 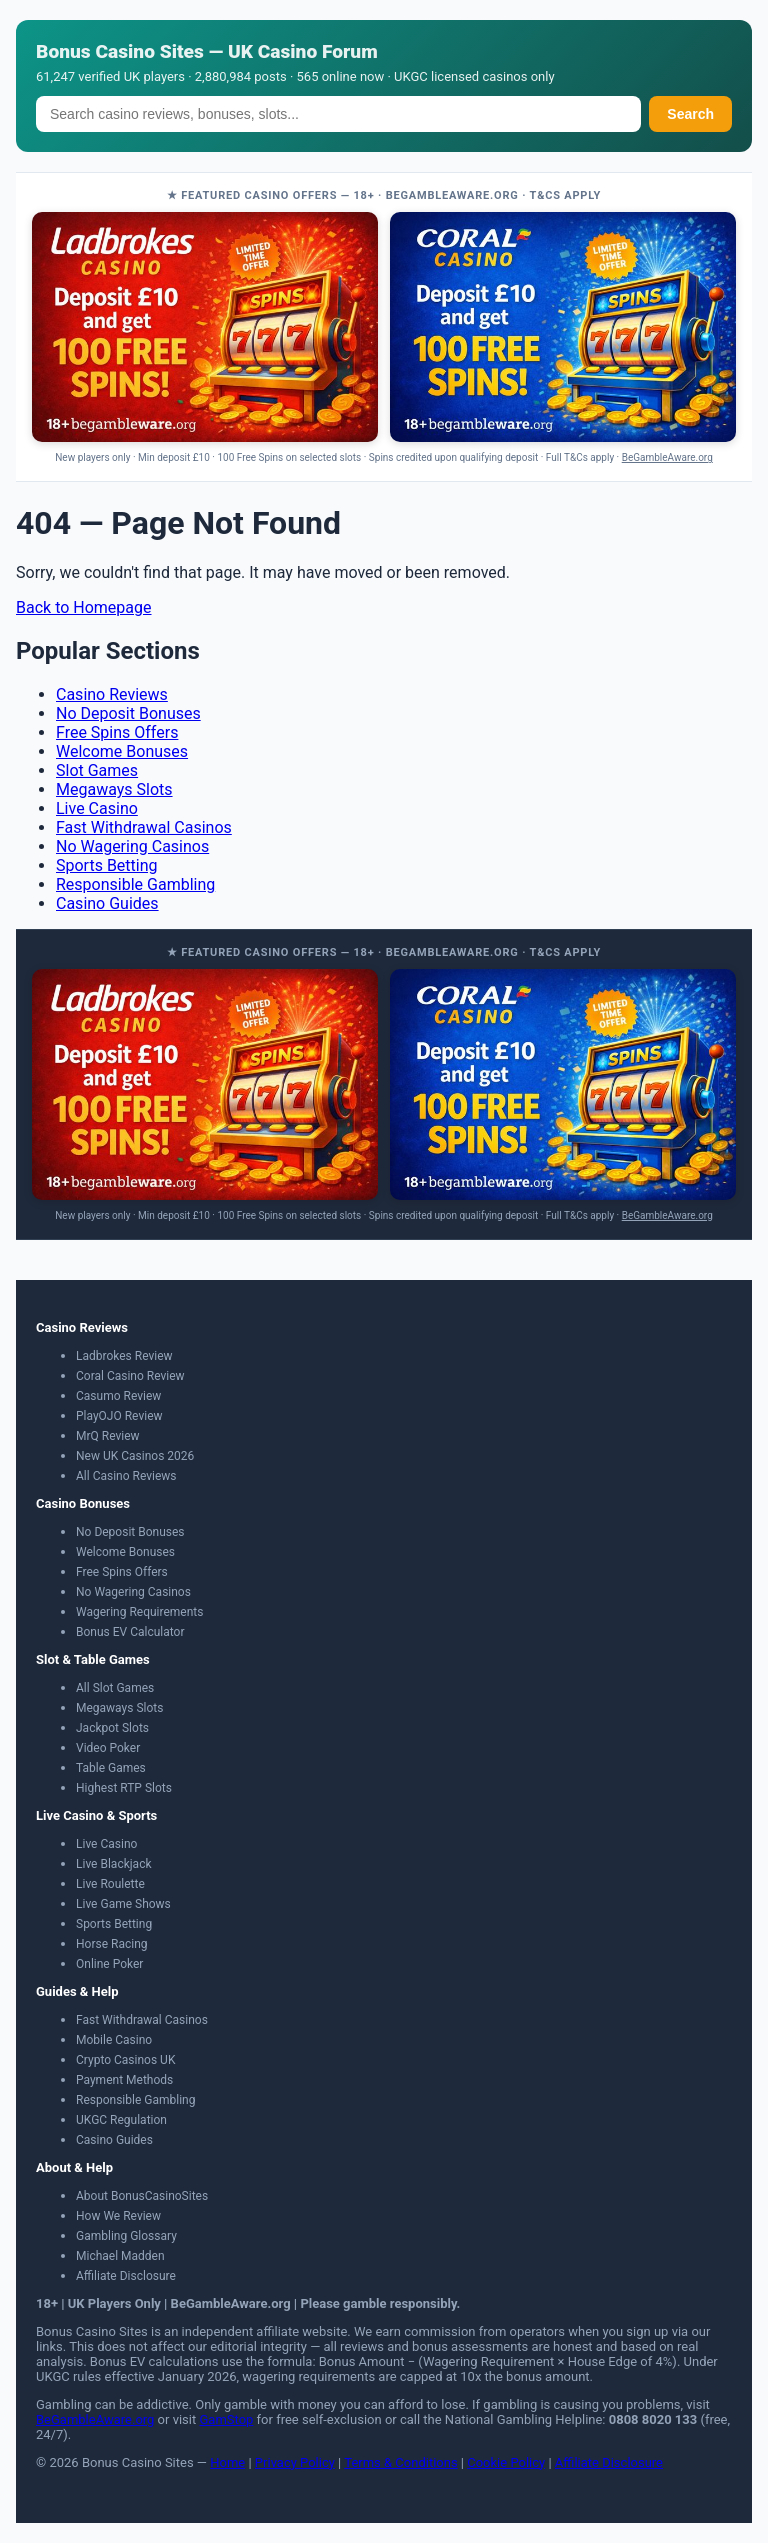 I want to click on No Wagering Casinos, so click(x=132, y=846).